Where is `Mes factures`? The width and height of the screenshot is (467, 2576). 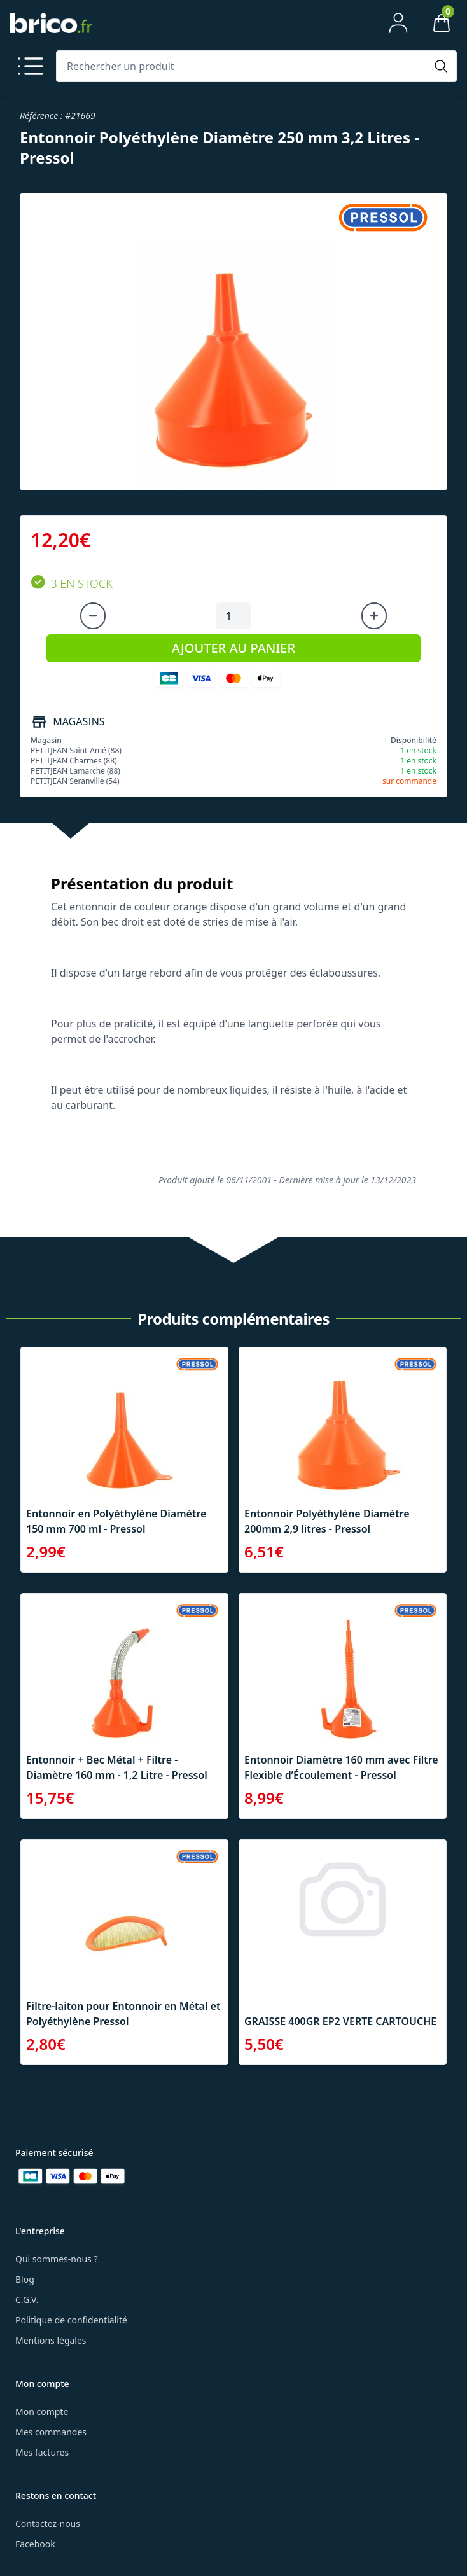 Mes factures is located at coordinates (42, 2452).